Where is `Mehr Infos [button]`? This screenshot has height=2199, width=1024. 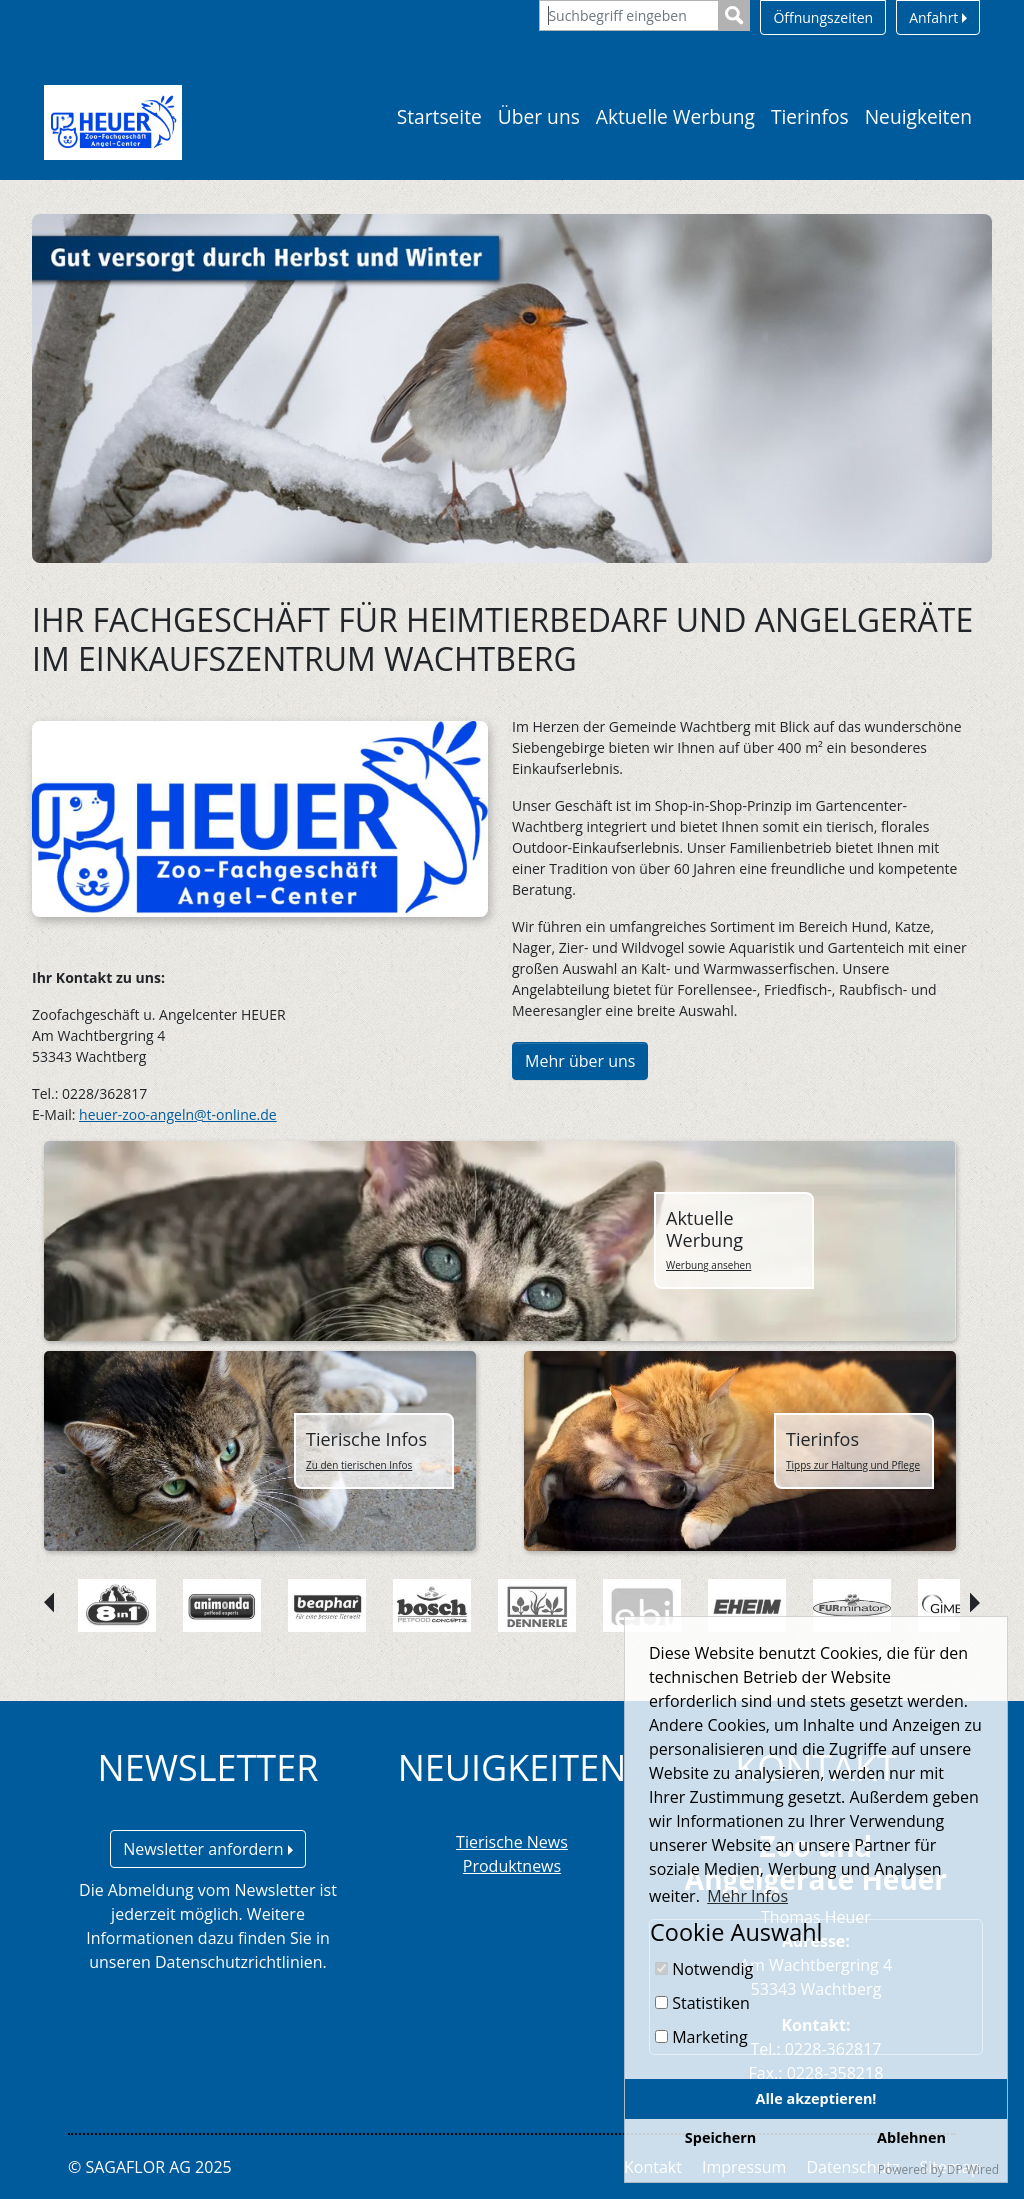
Mehr Infos [button] is located at coordinates (747, 1896).